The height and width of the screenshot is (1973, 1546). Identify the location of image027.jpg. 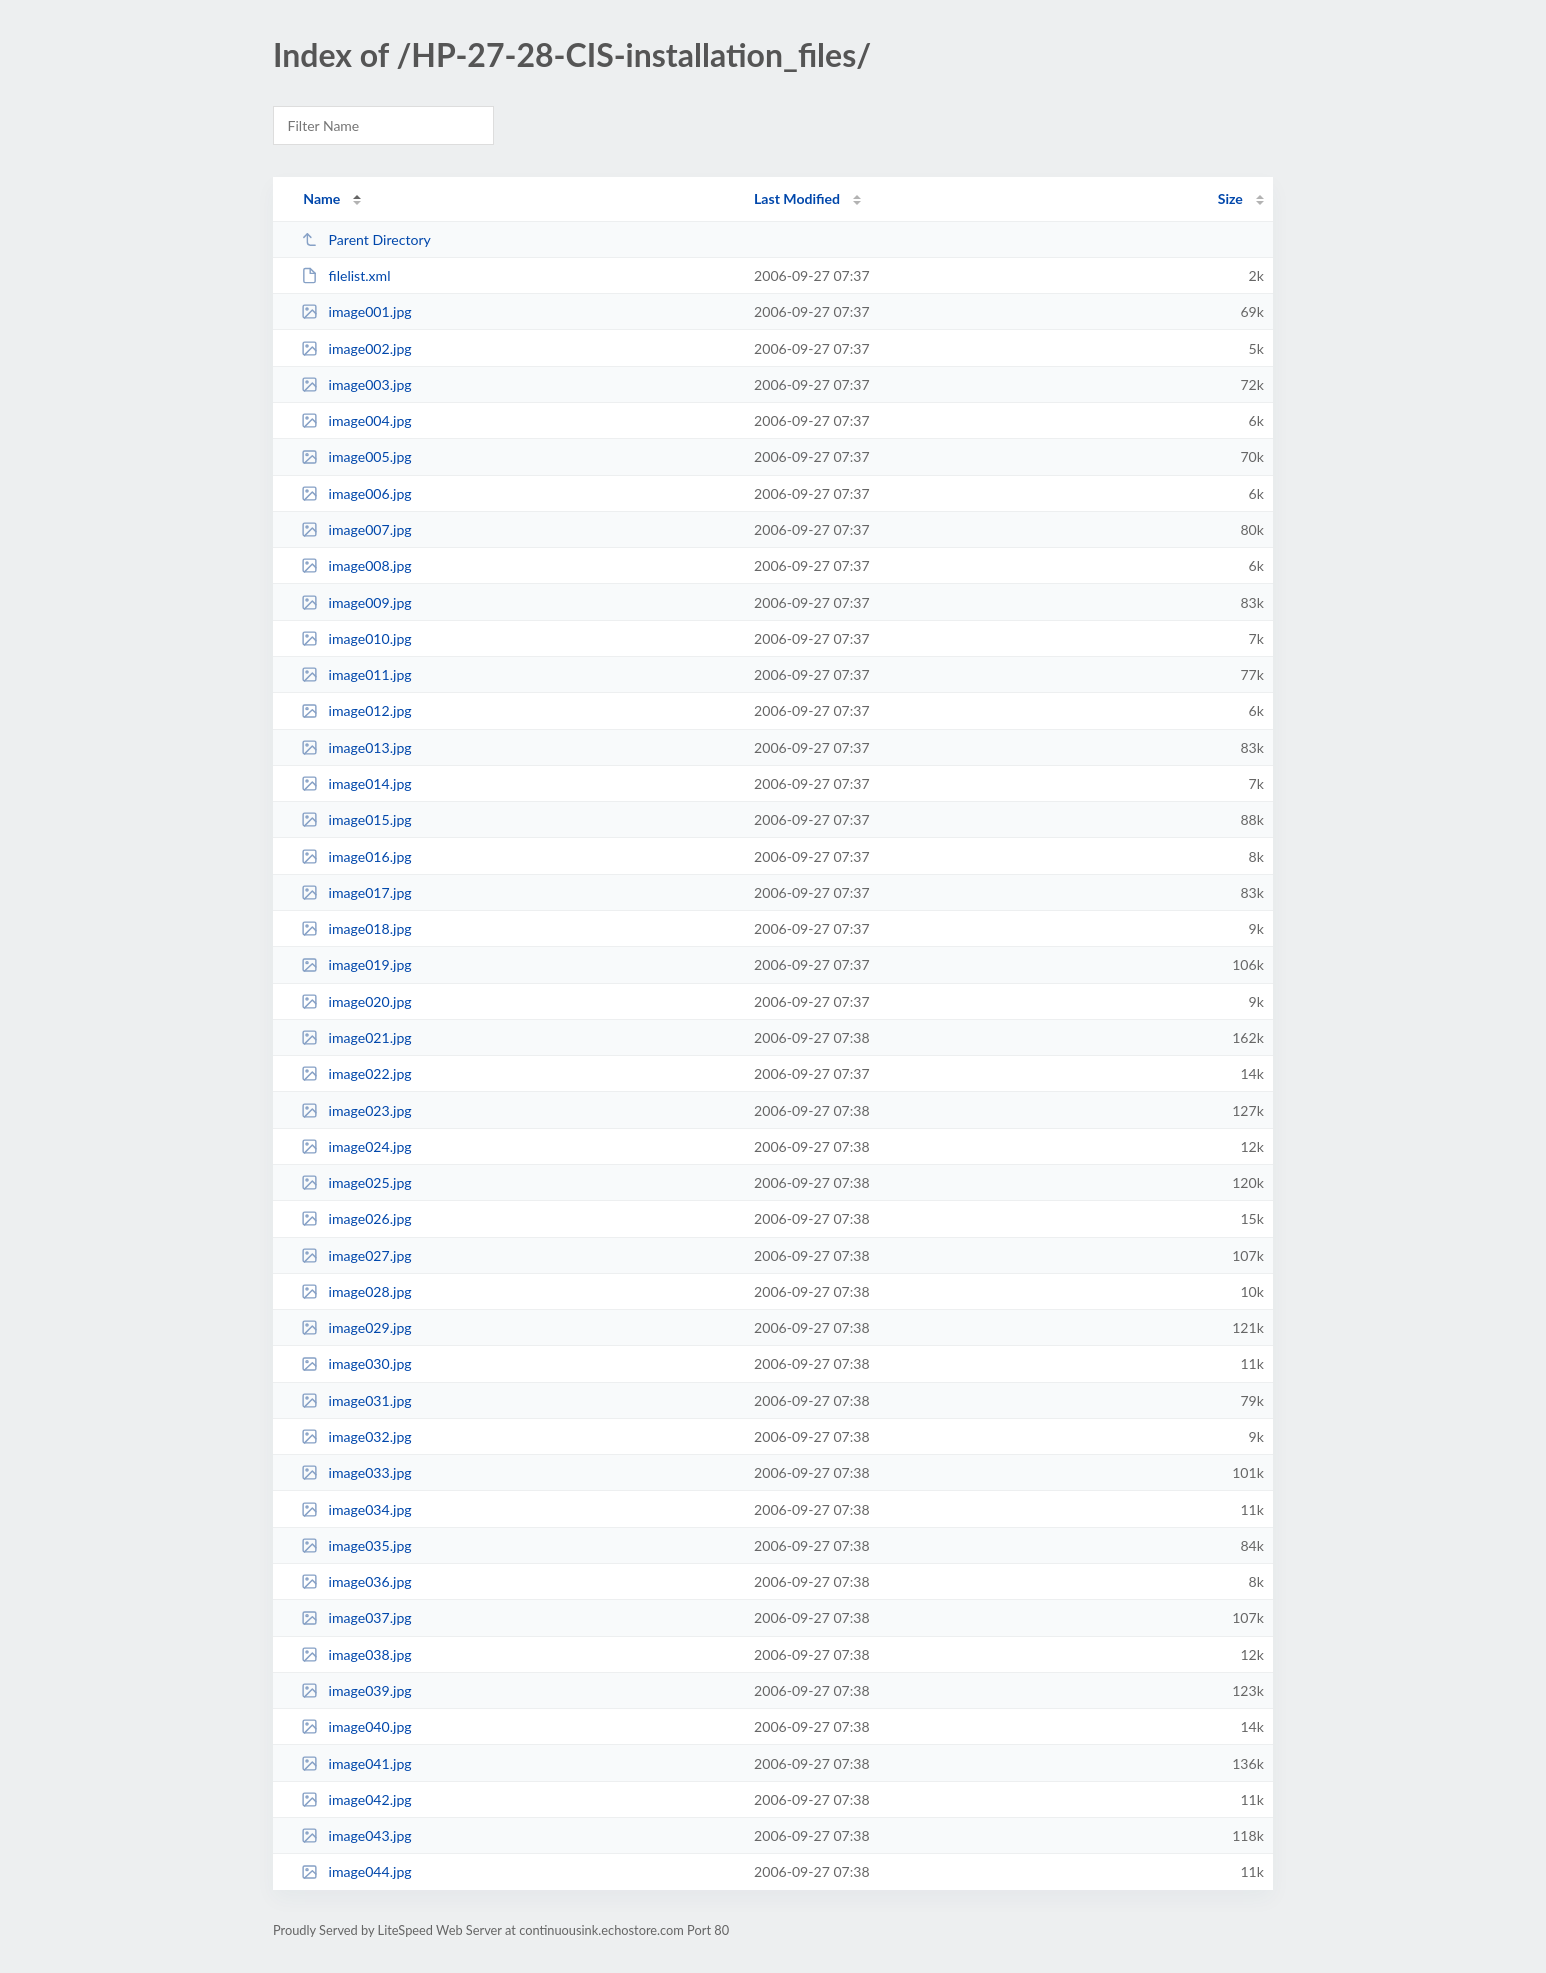
(356, 1255).